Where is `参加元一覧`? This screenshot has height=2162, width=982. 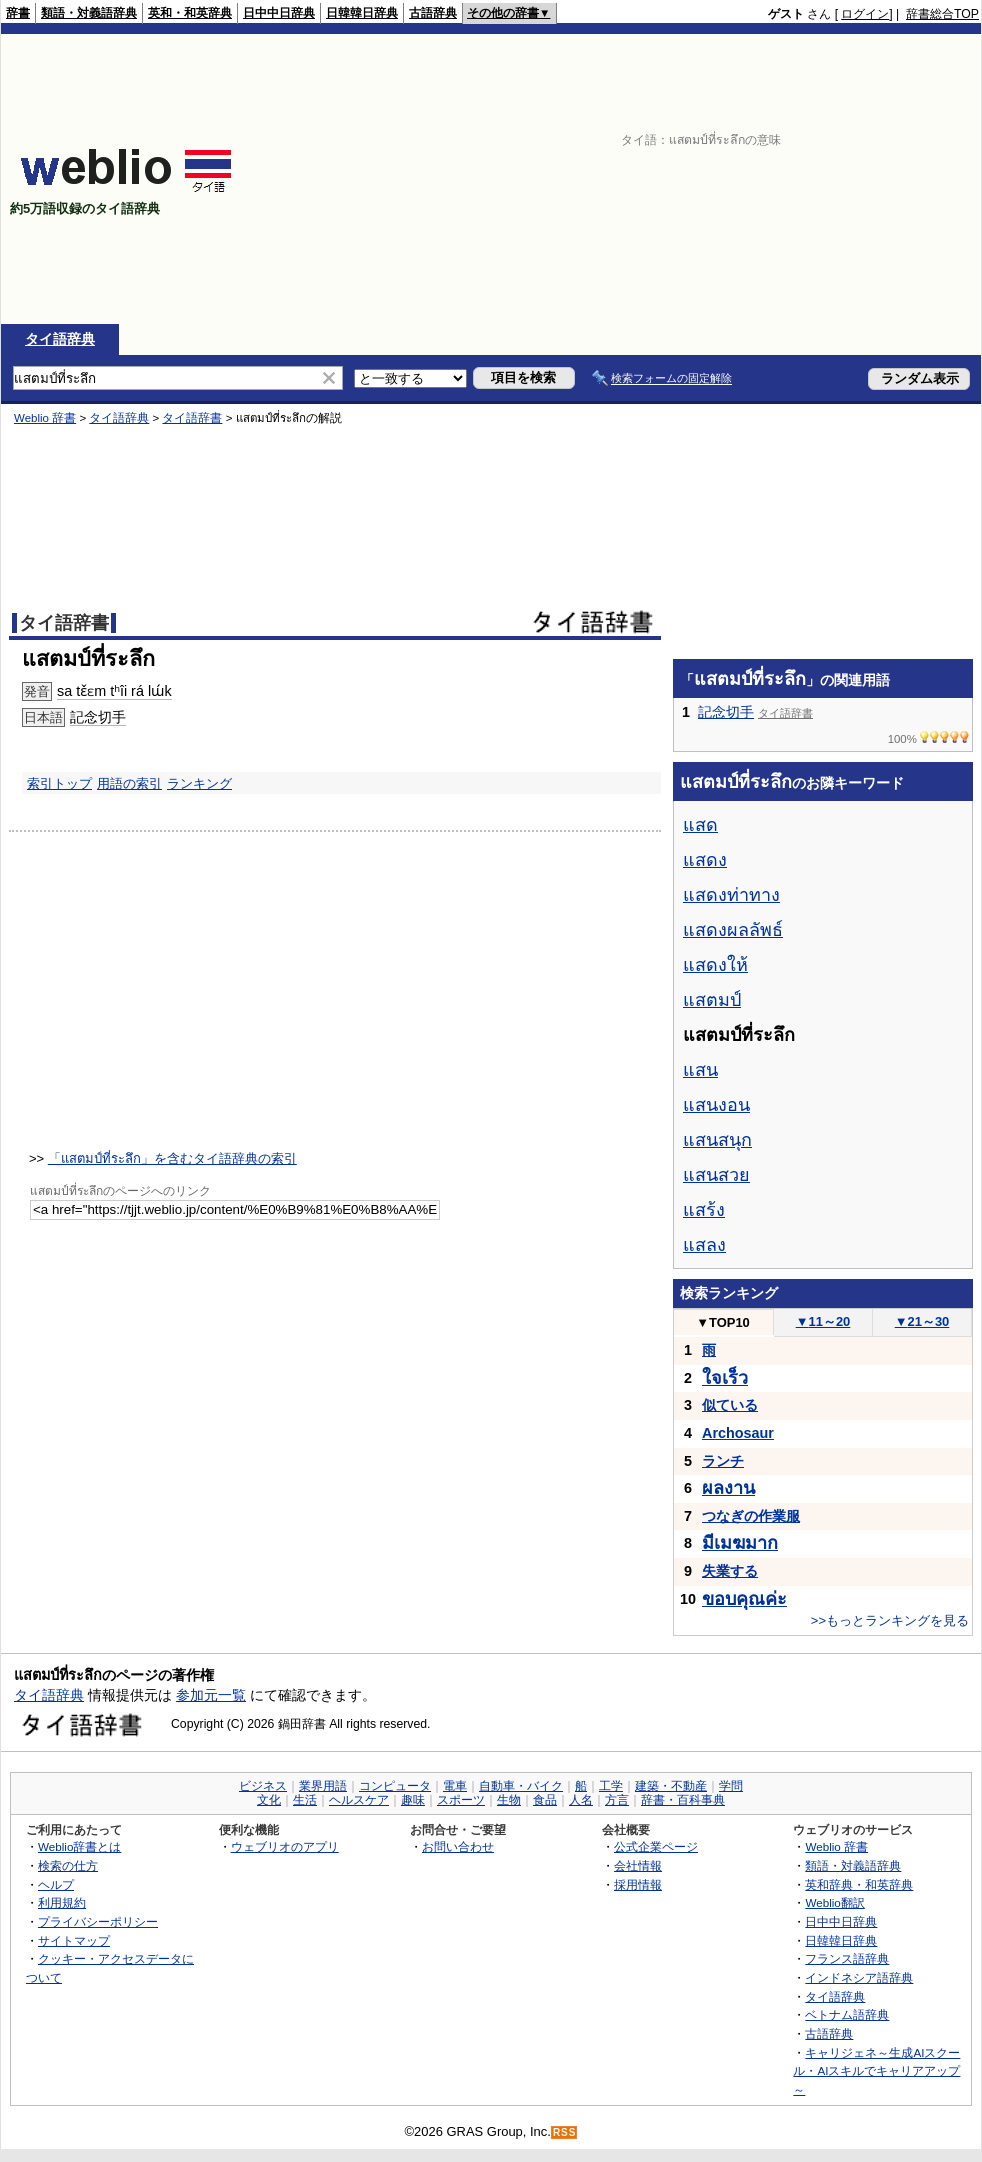 参加元一覧 is located at coordinates (211, 1695).